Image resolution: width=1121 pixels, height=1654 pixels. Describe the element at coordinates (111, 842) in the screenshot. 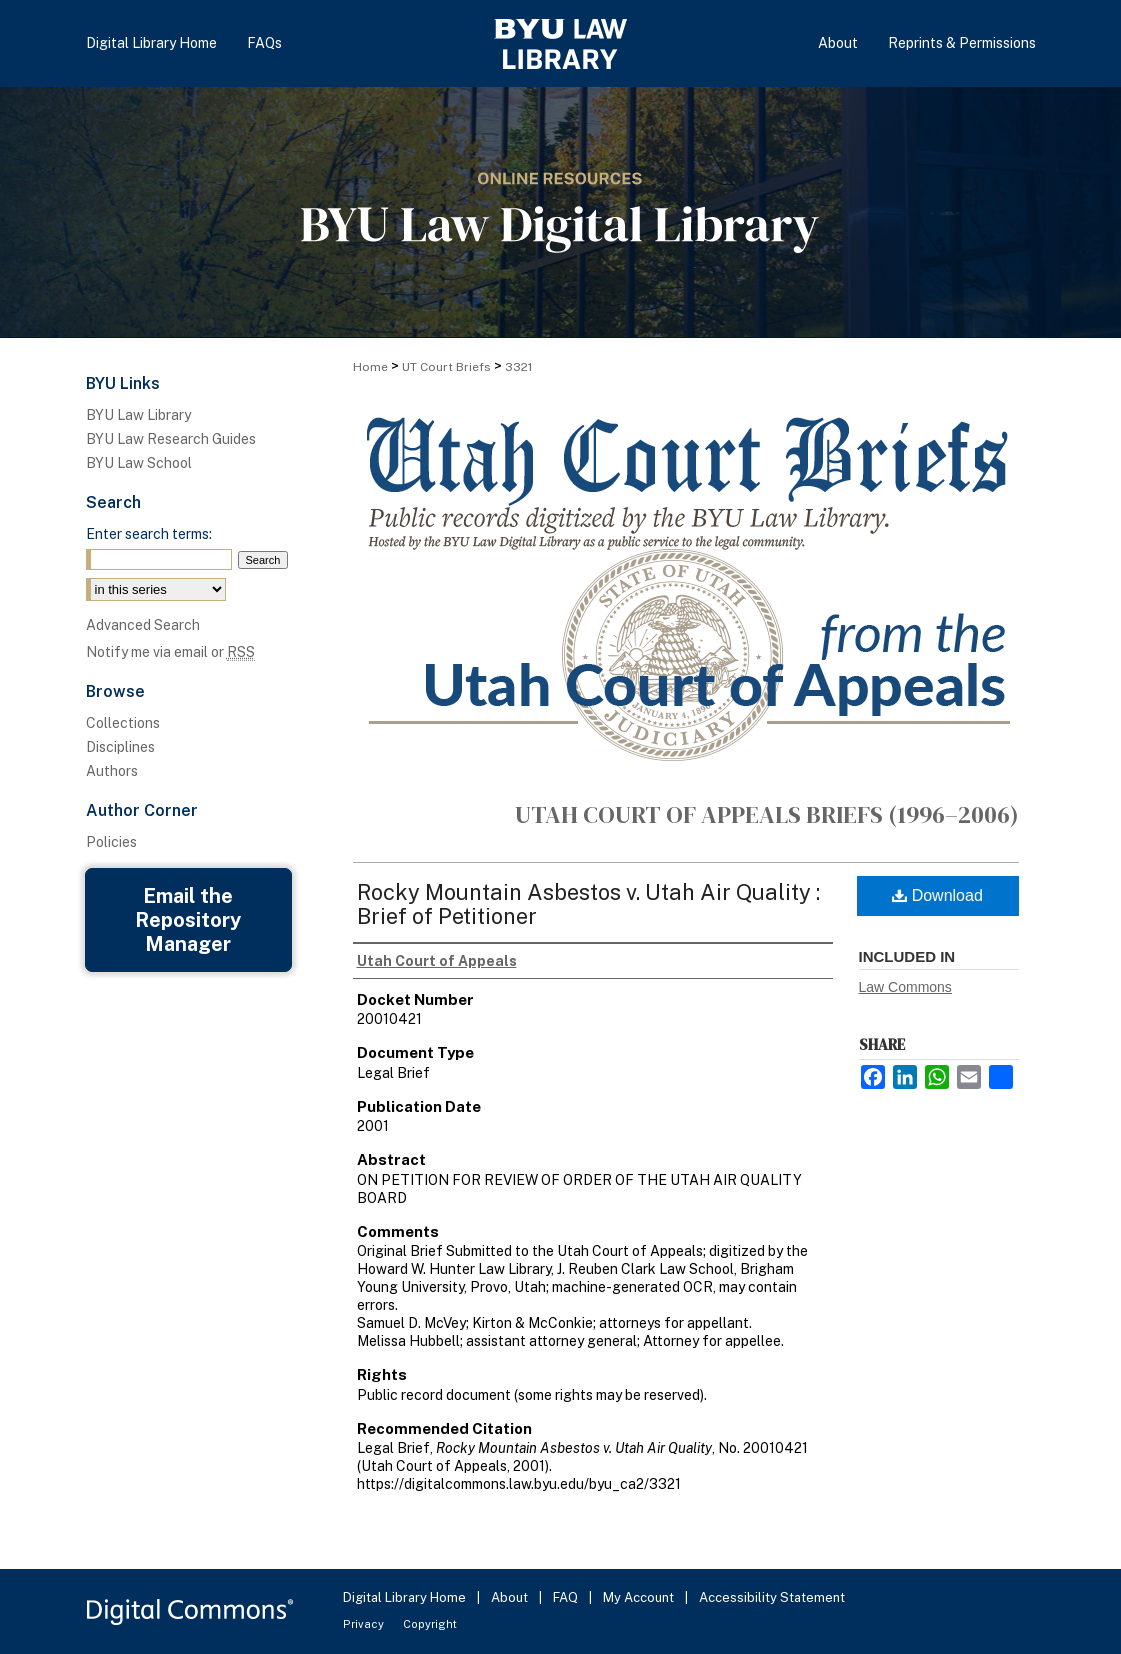

I see `Policies` at that location.